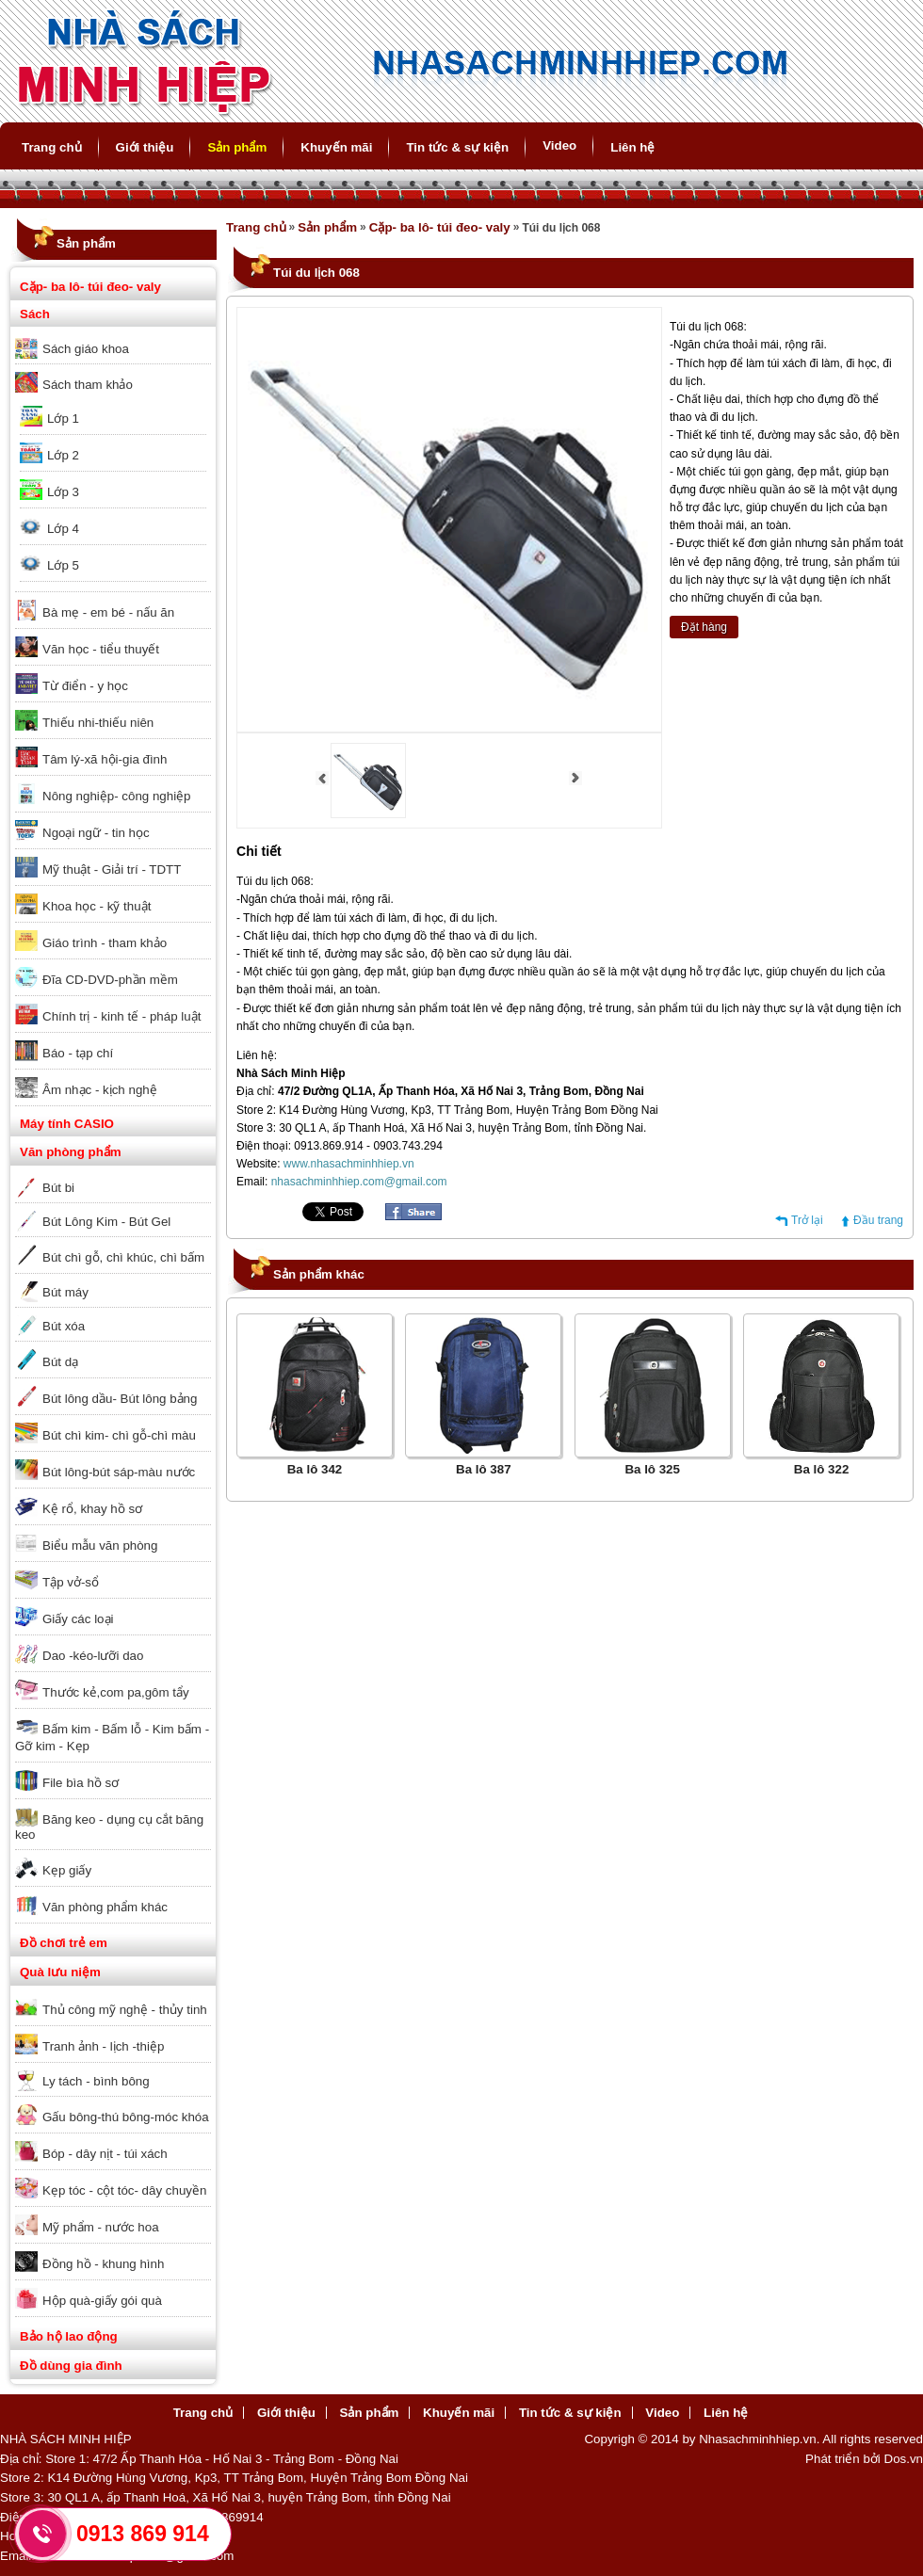 The width and height of the screenshot is (923, 2576). I want to click on Bút lông-bút sáp-màu nước, so click(118, 1472).